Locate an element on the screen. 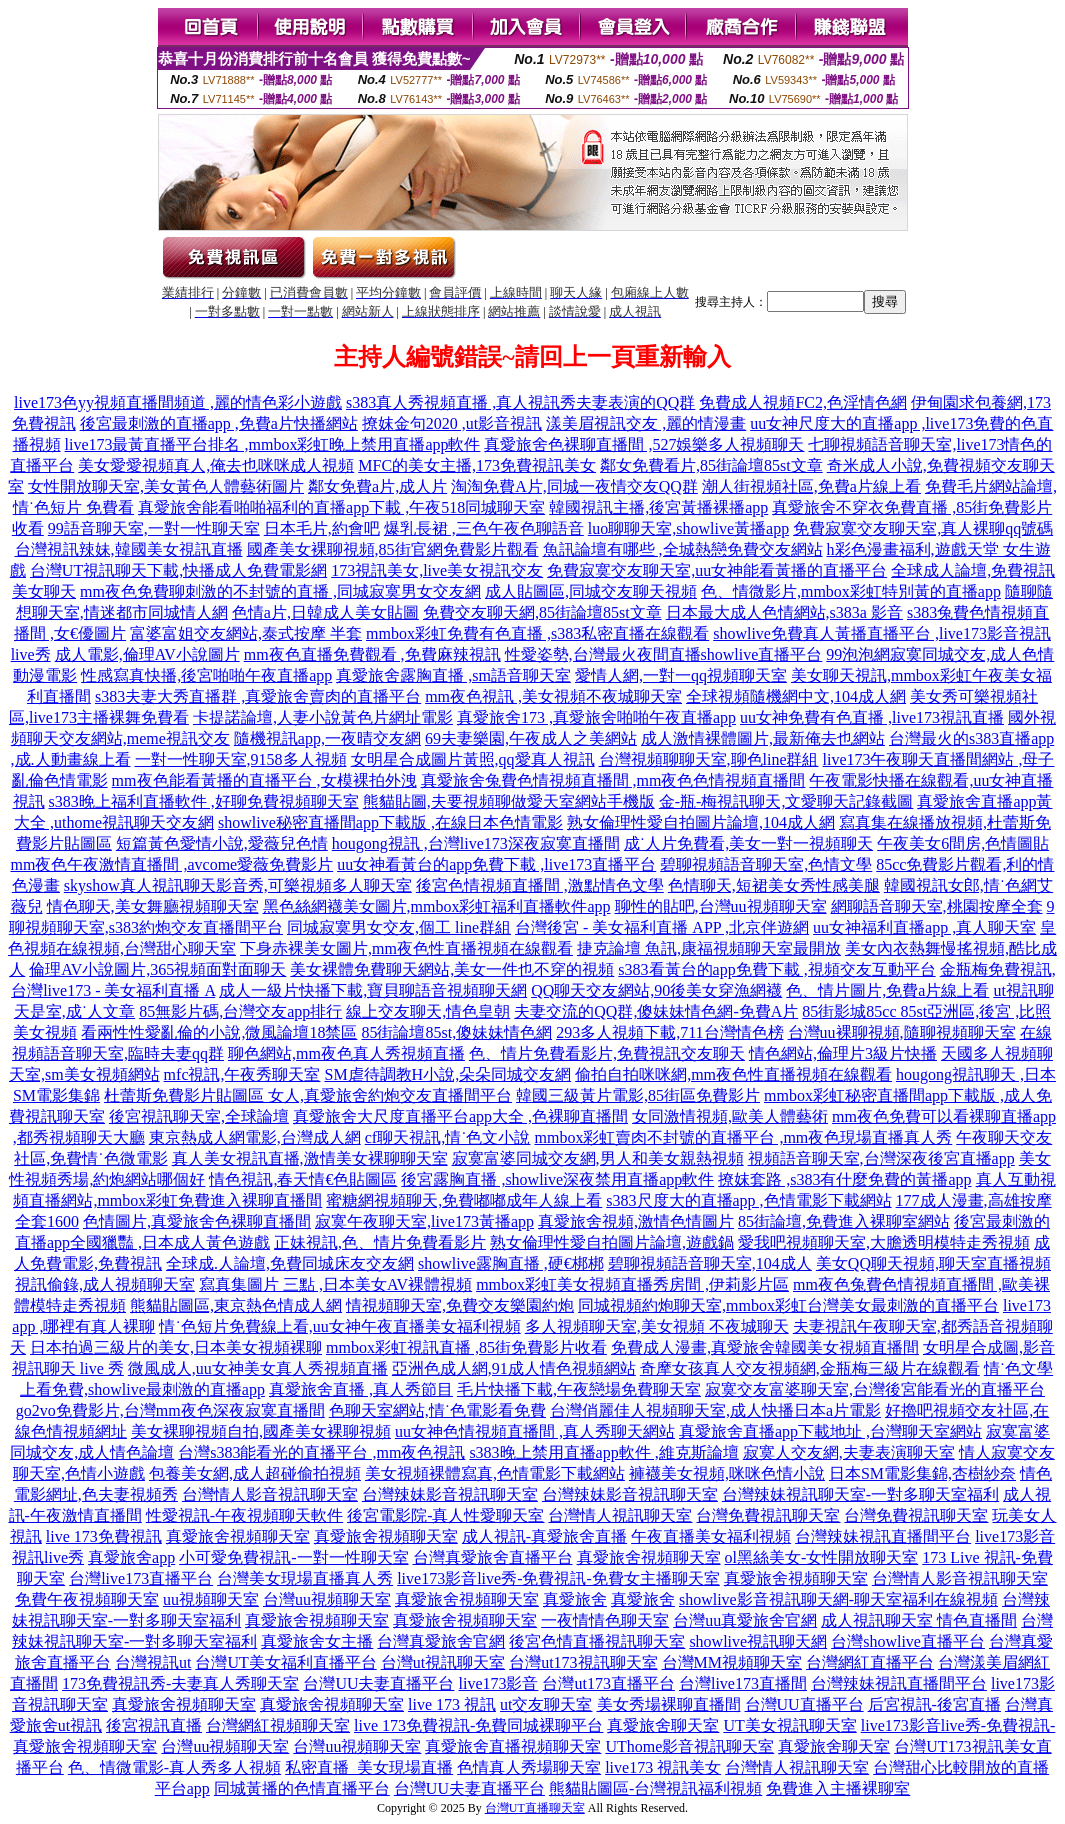 Image resolution: width=1065 pixels, height=1824 pixels. 色情聊天,短裙美女秀性感美腿 is located at coordinates (774, 885).